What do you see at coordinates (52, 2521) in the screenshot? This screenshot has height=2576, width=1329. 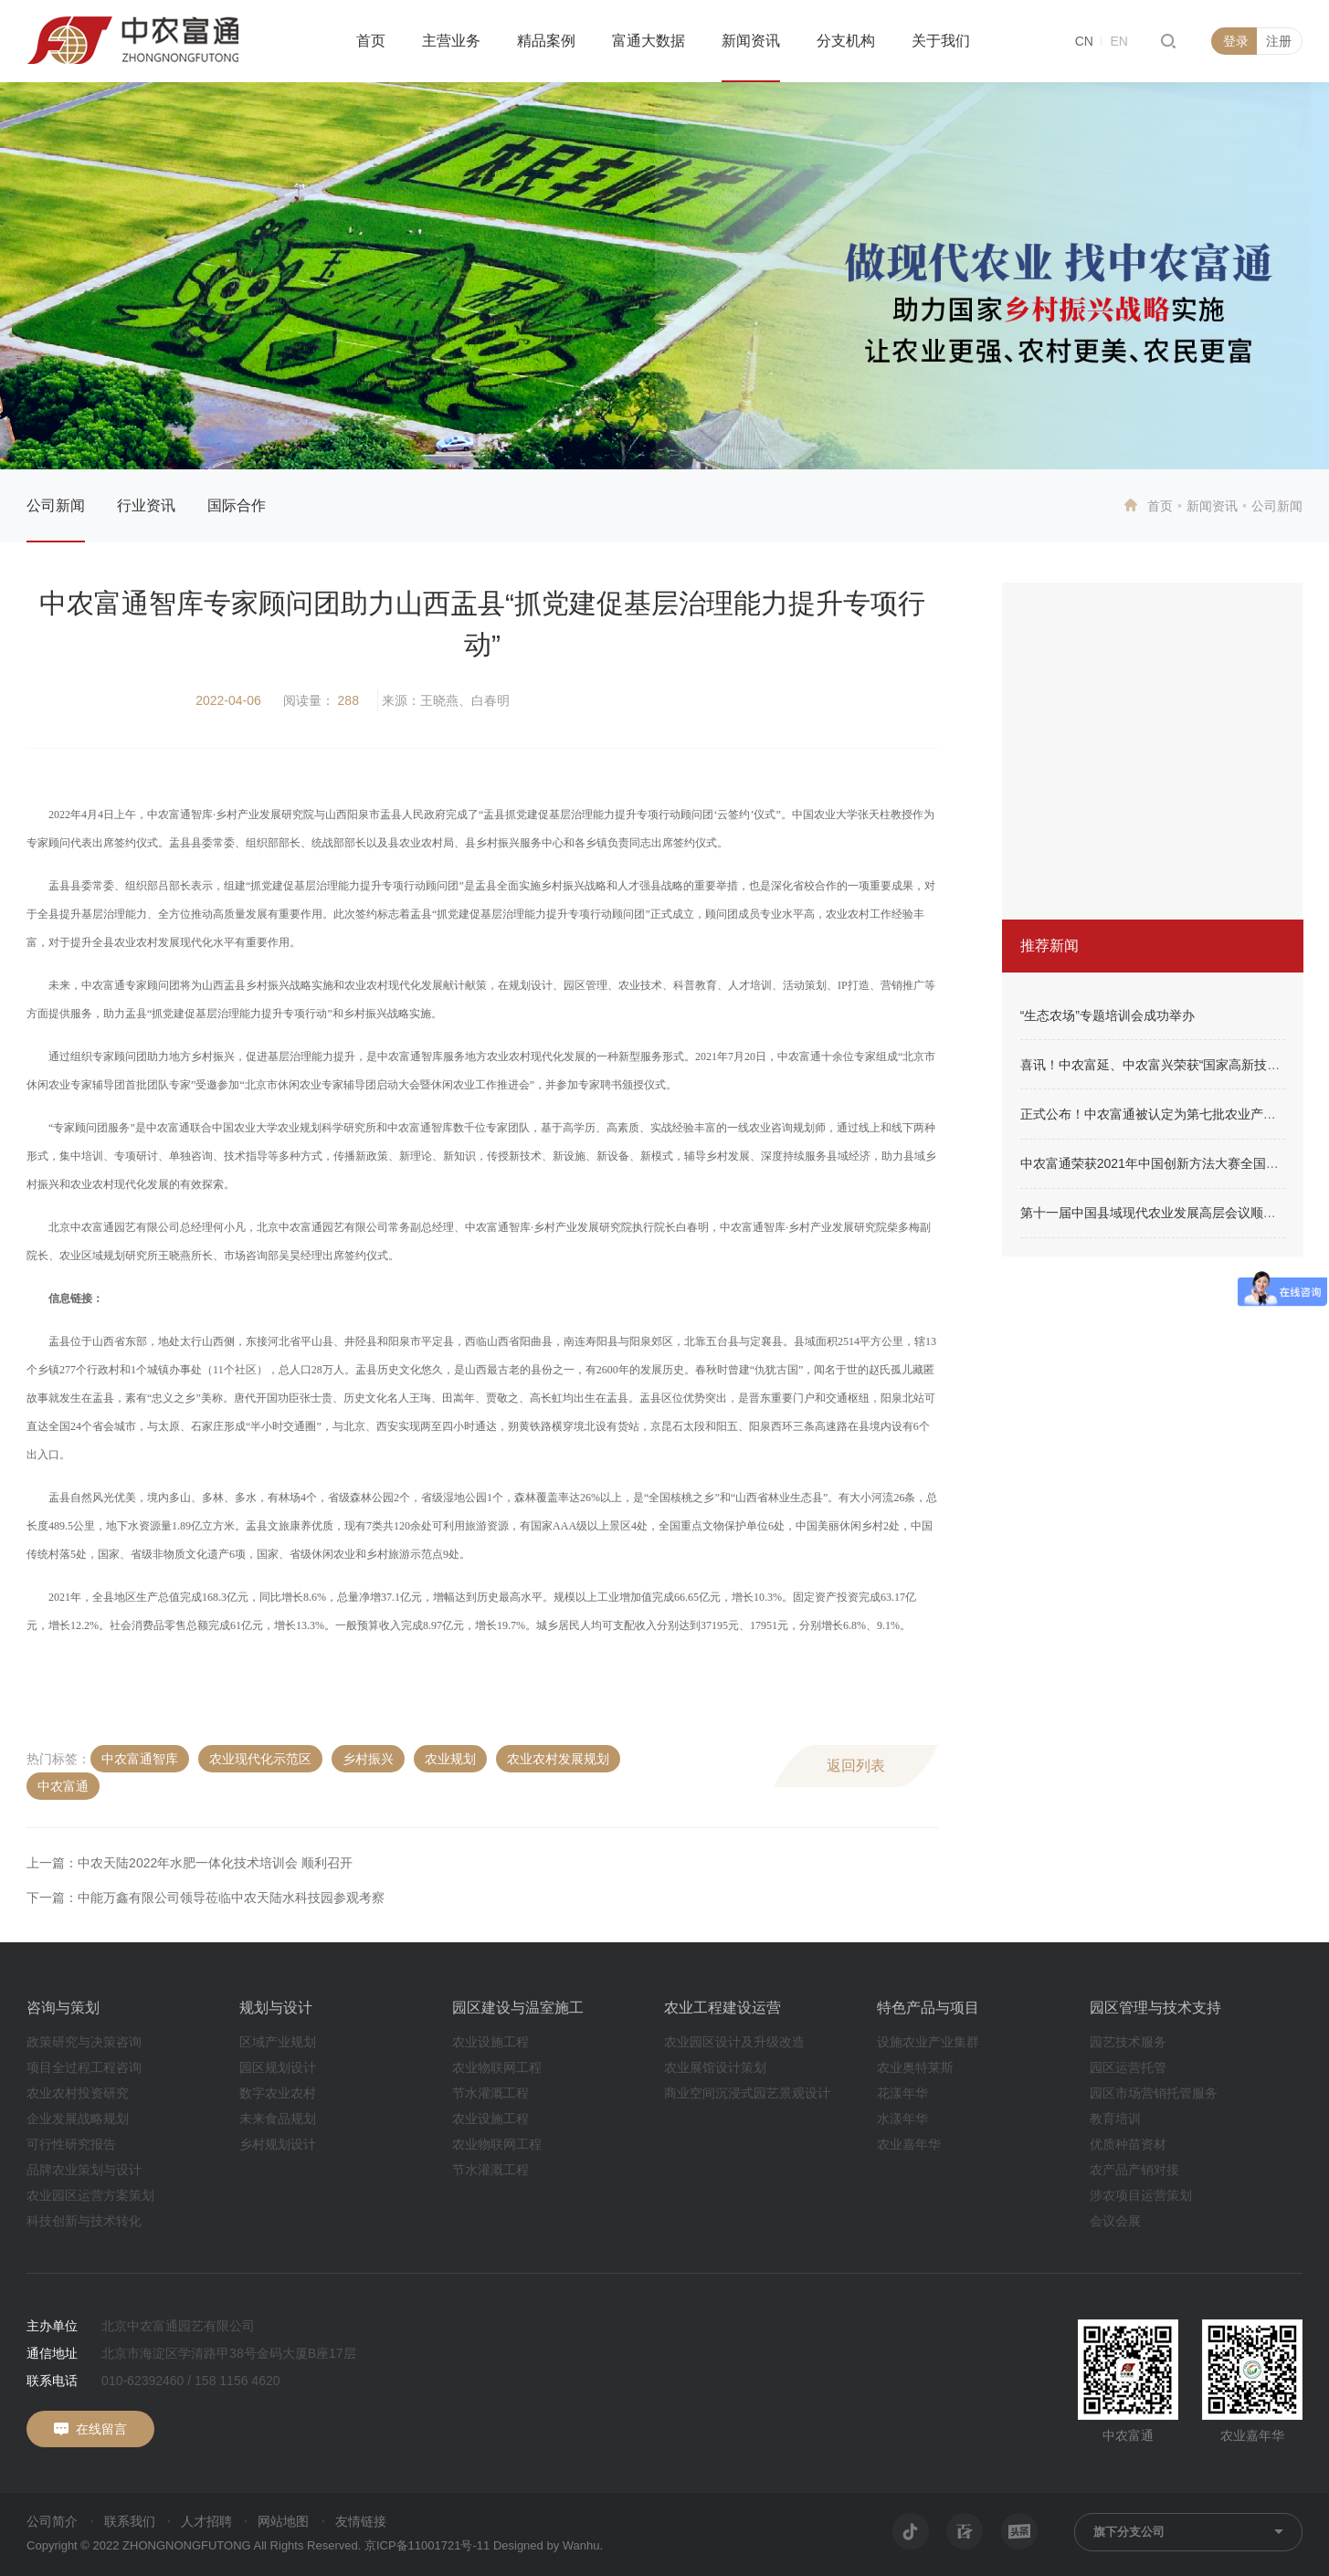 I see `公司简介` at bounding box center [52, 2521].